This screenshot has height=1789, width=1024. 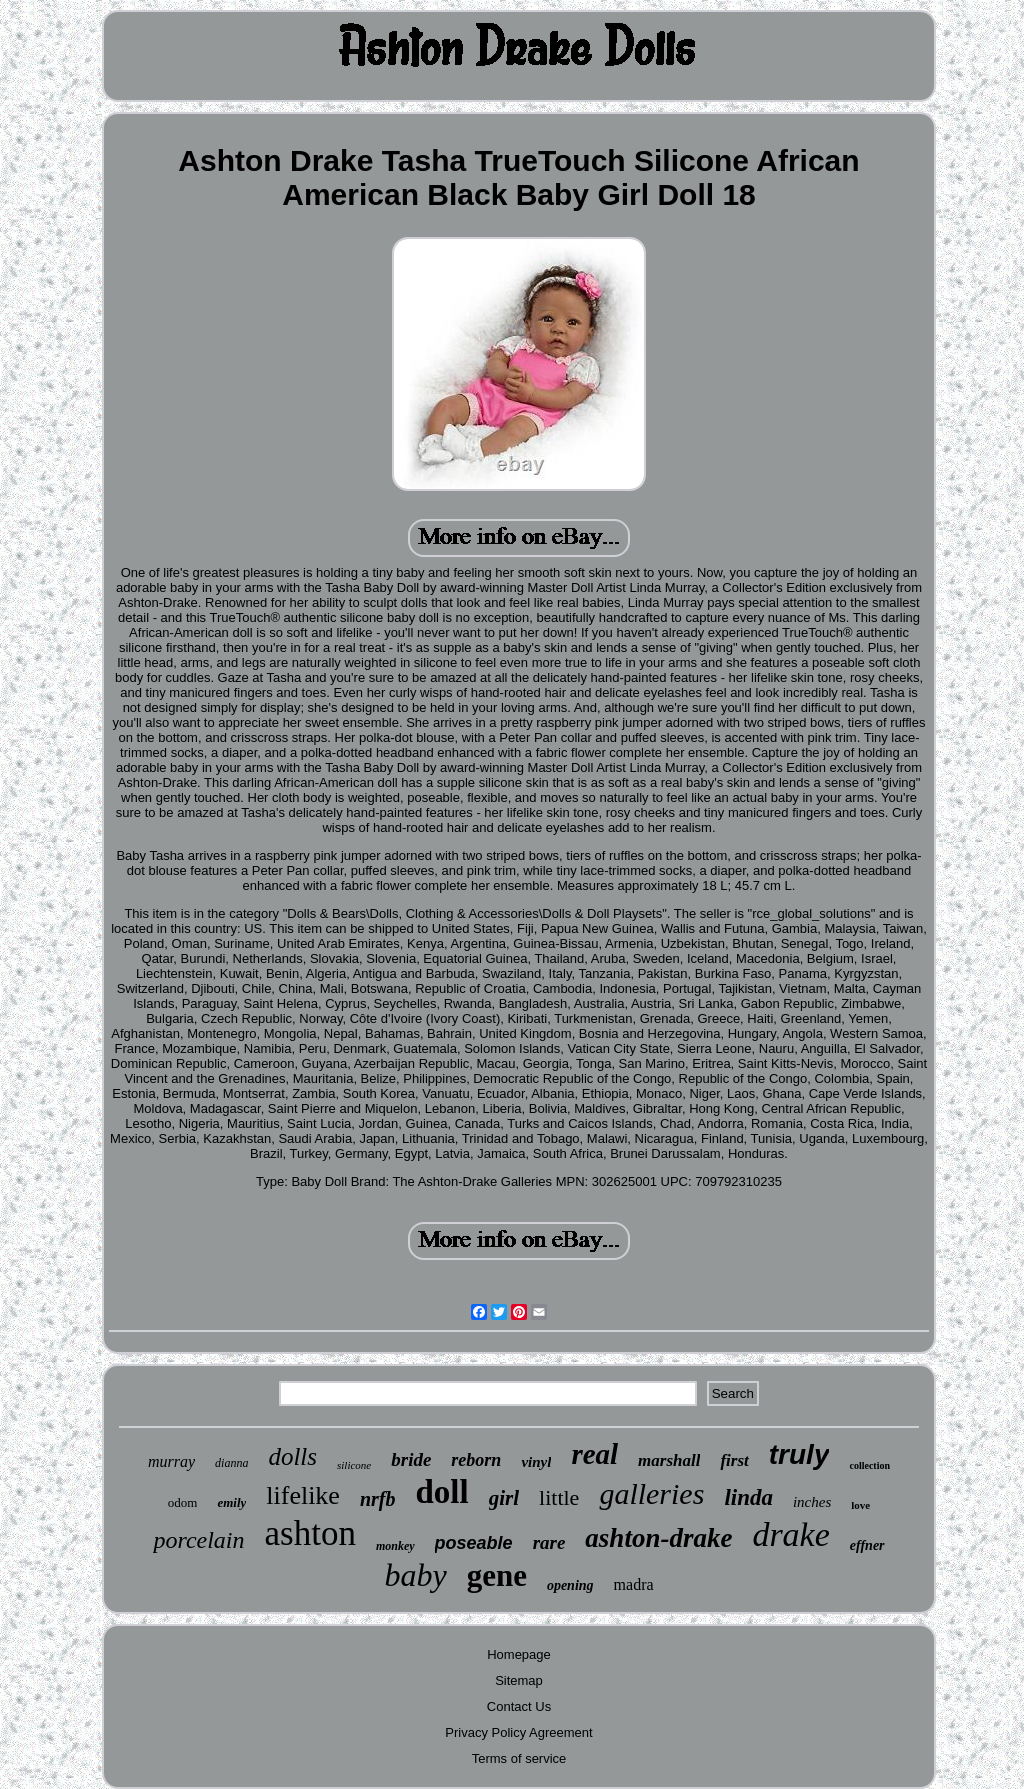 I want to click on odom, so click(x=183, y=1502).